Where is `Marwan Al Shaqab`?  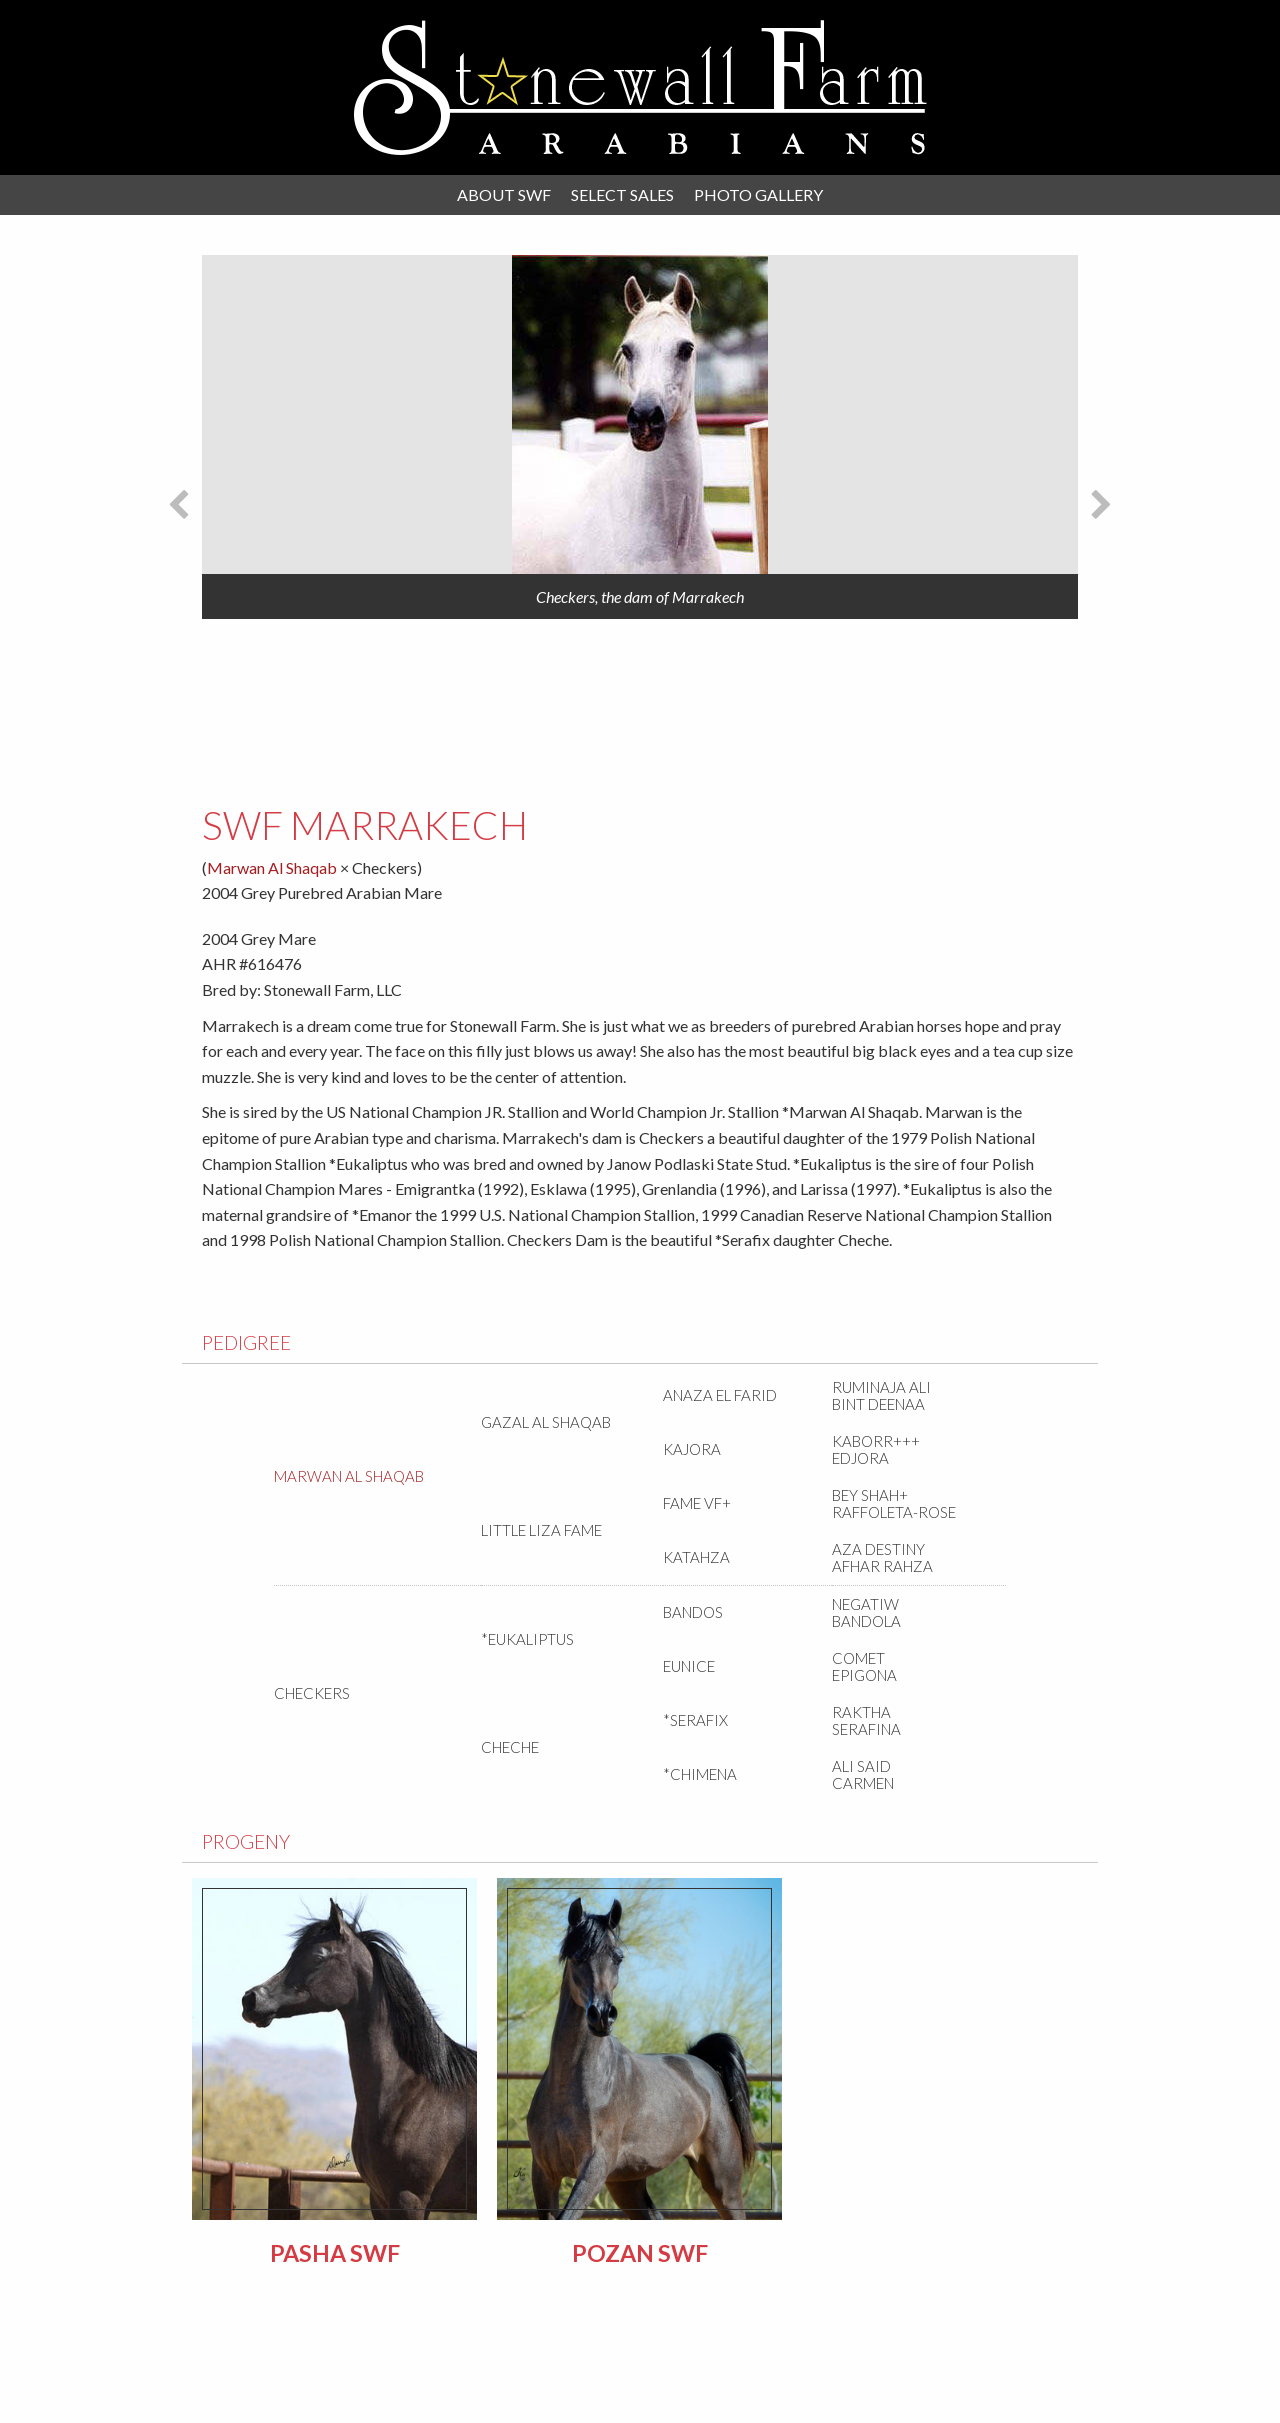
Marwan Al Shaqab is located at coordinates (273, 867).